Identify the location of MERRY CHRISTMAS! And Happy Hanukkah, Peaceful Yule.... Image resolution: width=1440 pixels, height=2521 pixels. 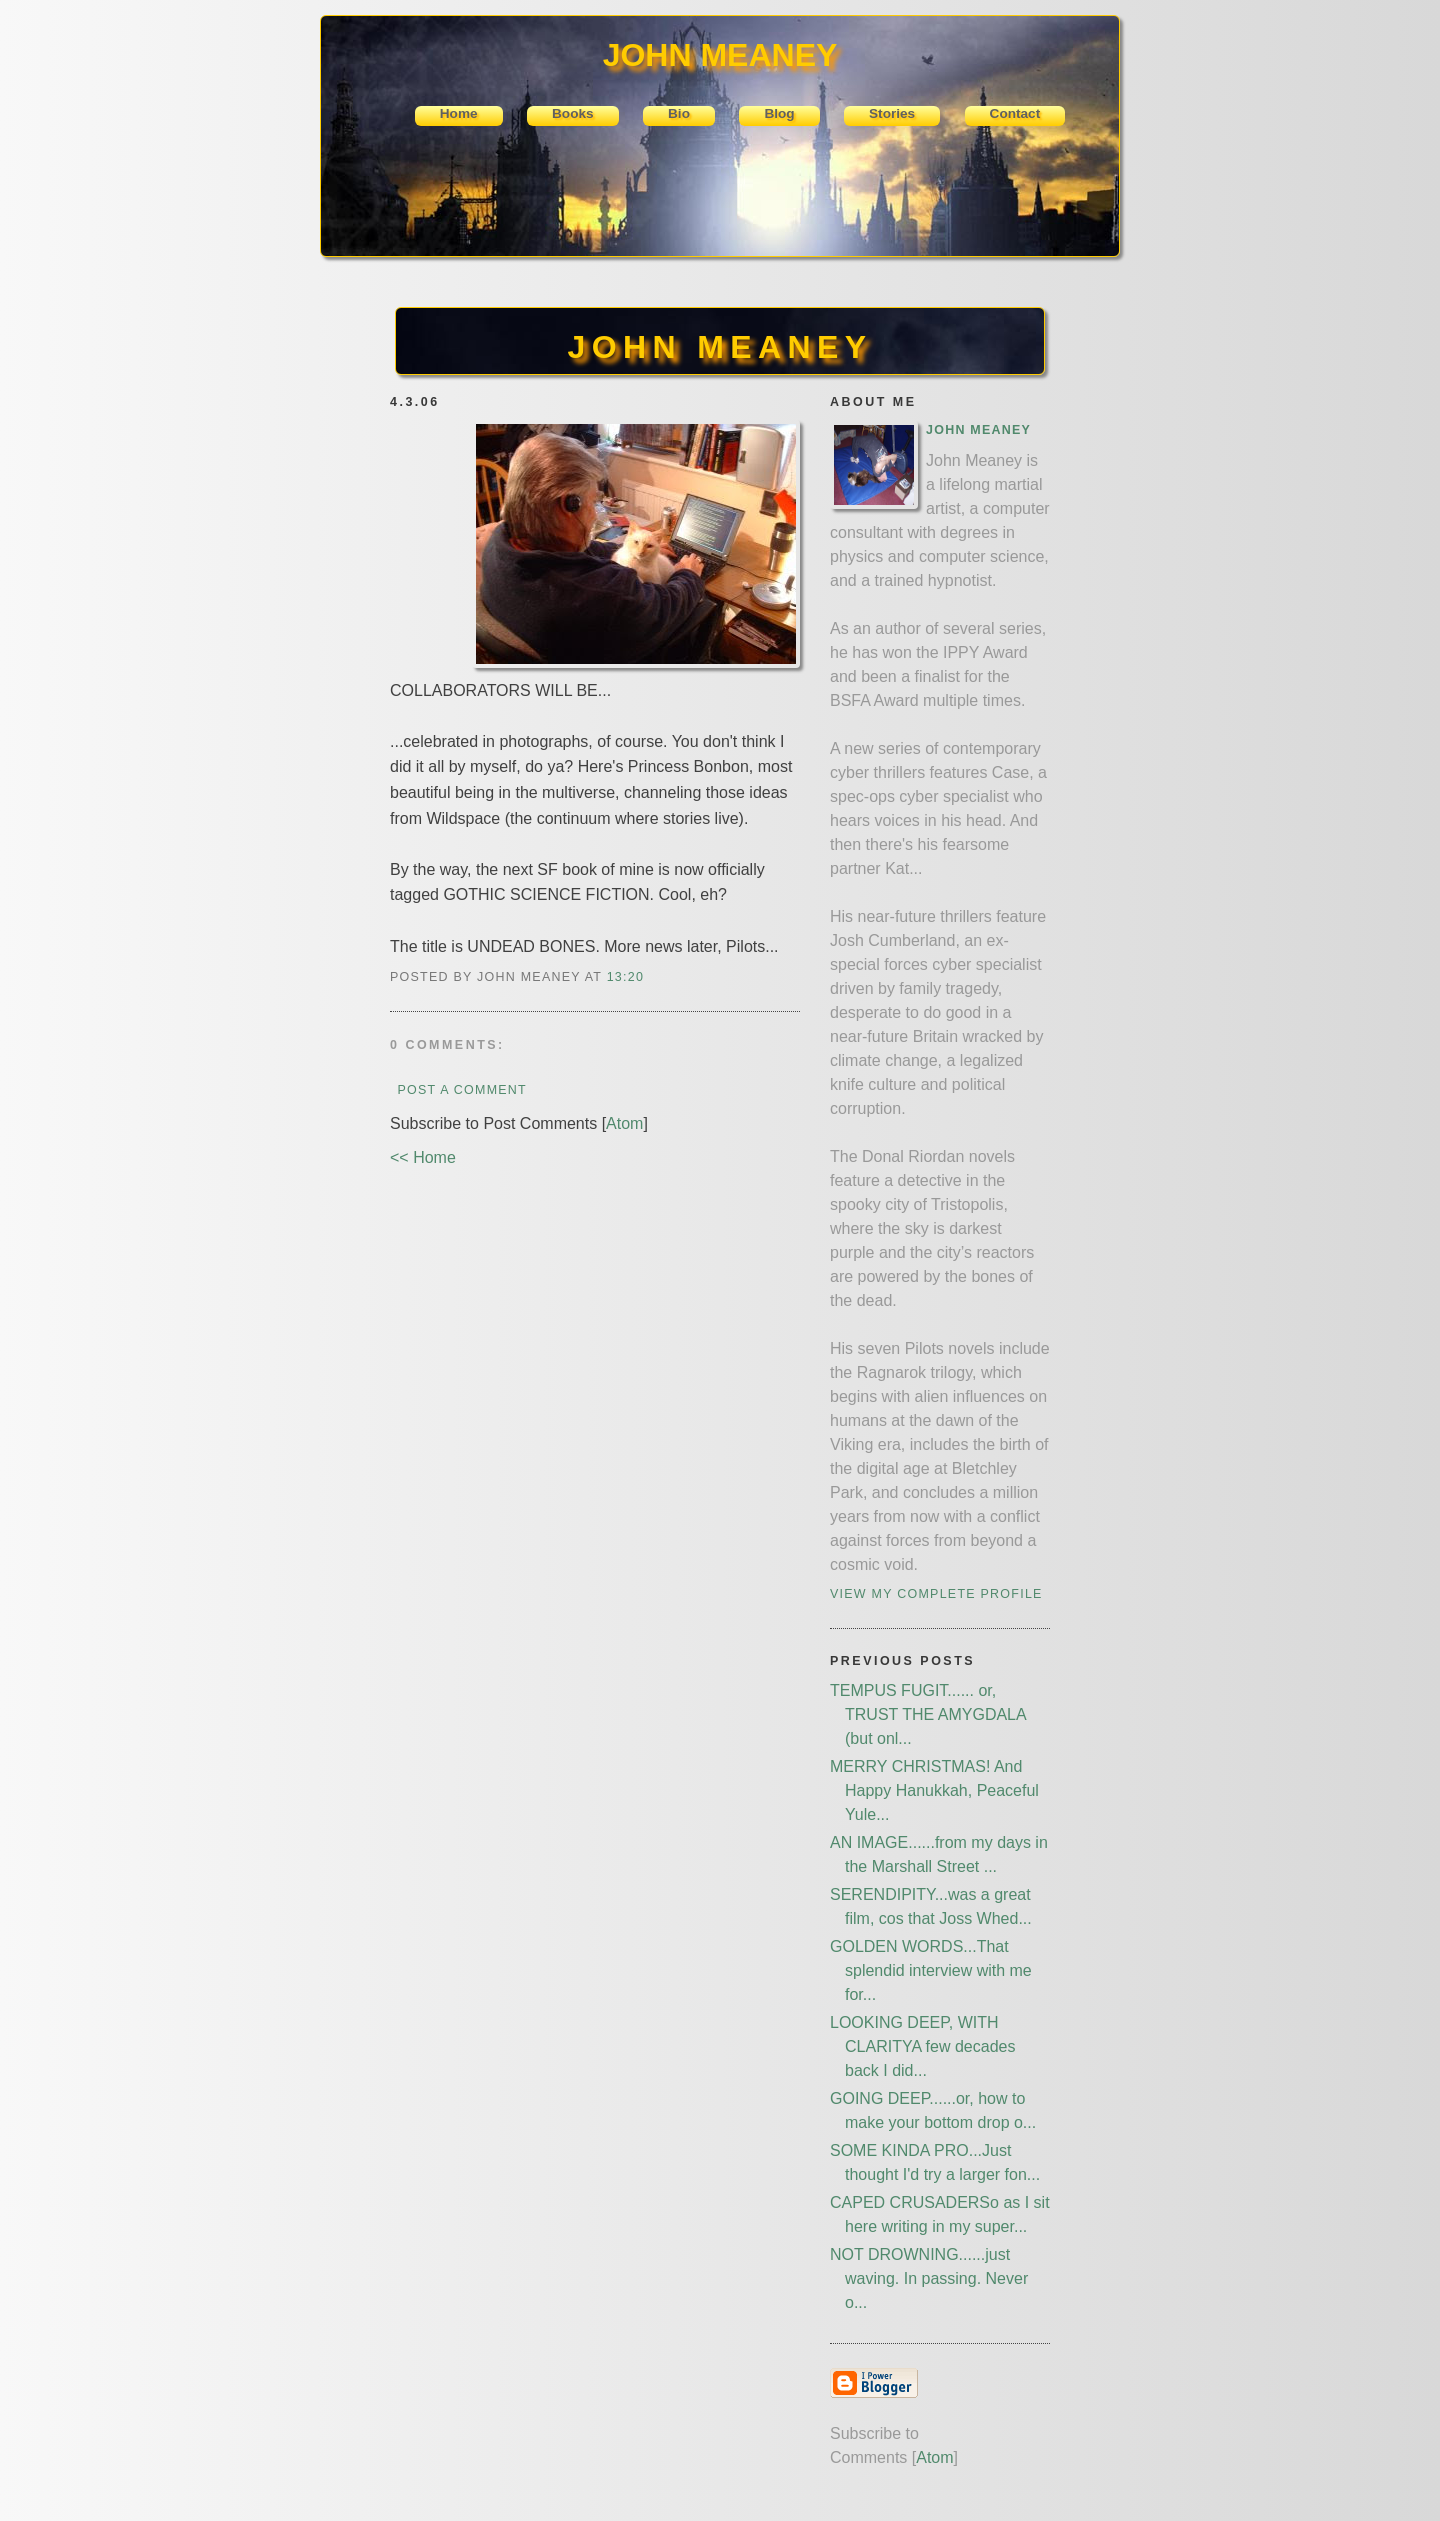
(934, 1790).